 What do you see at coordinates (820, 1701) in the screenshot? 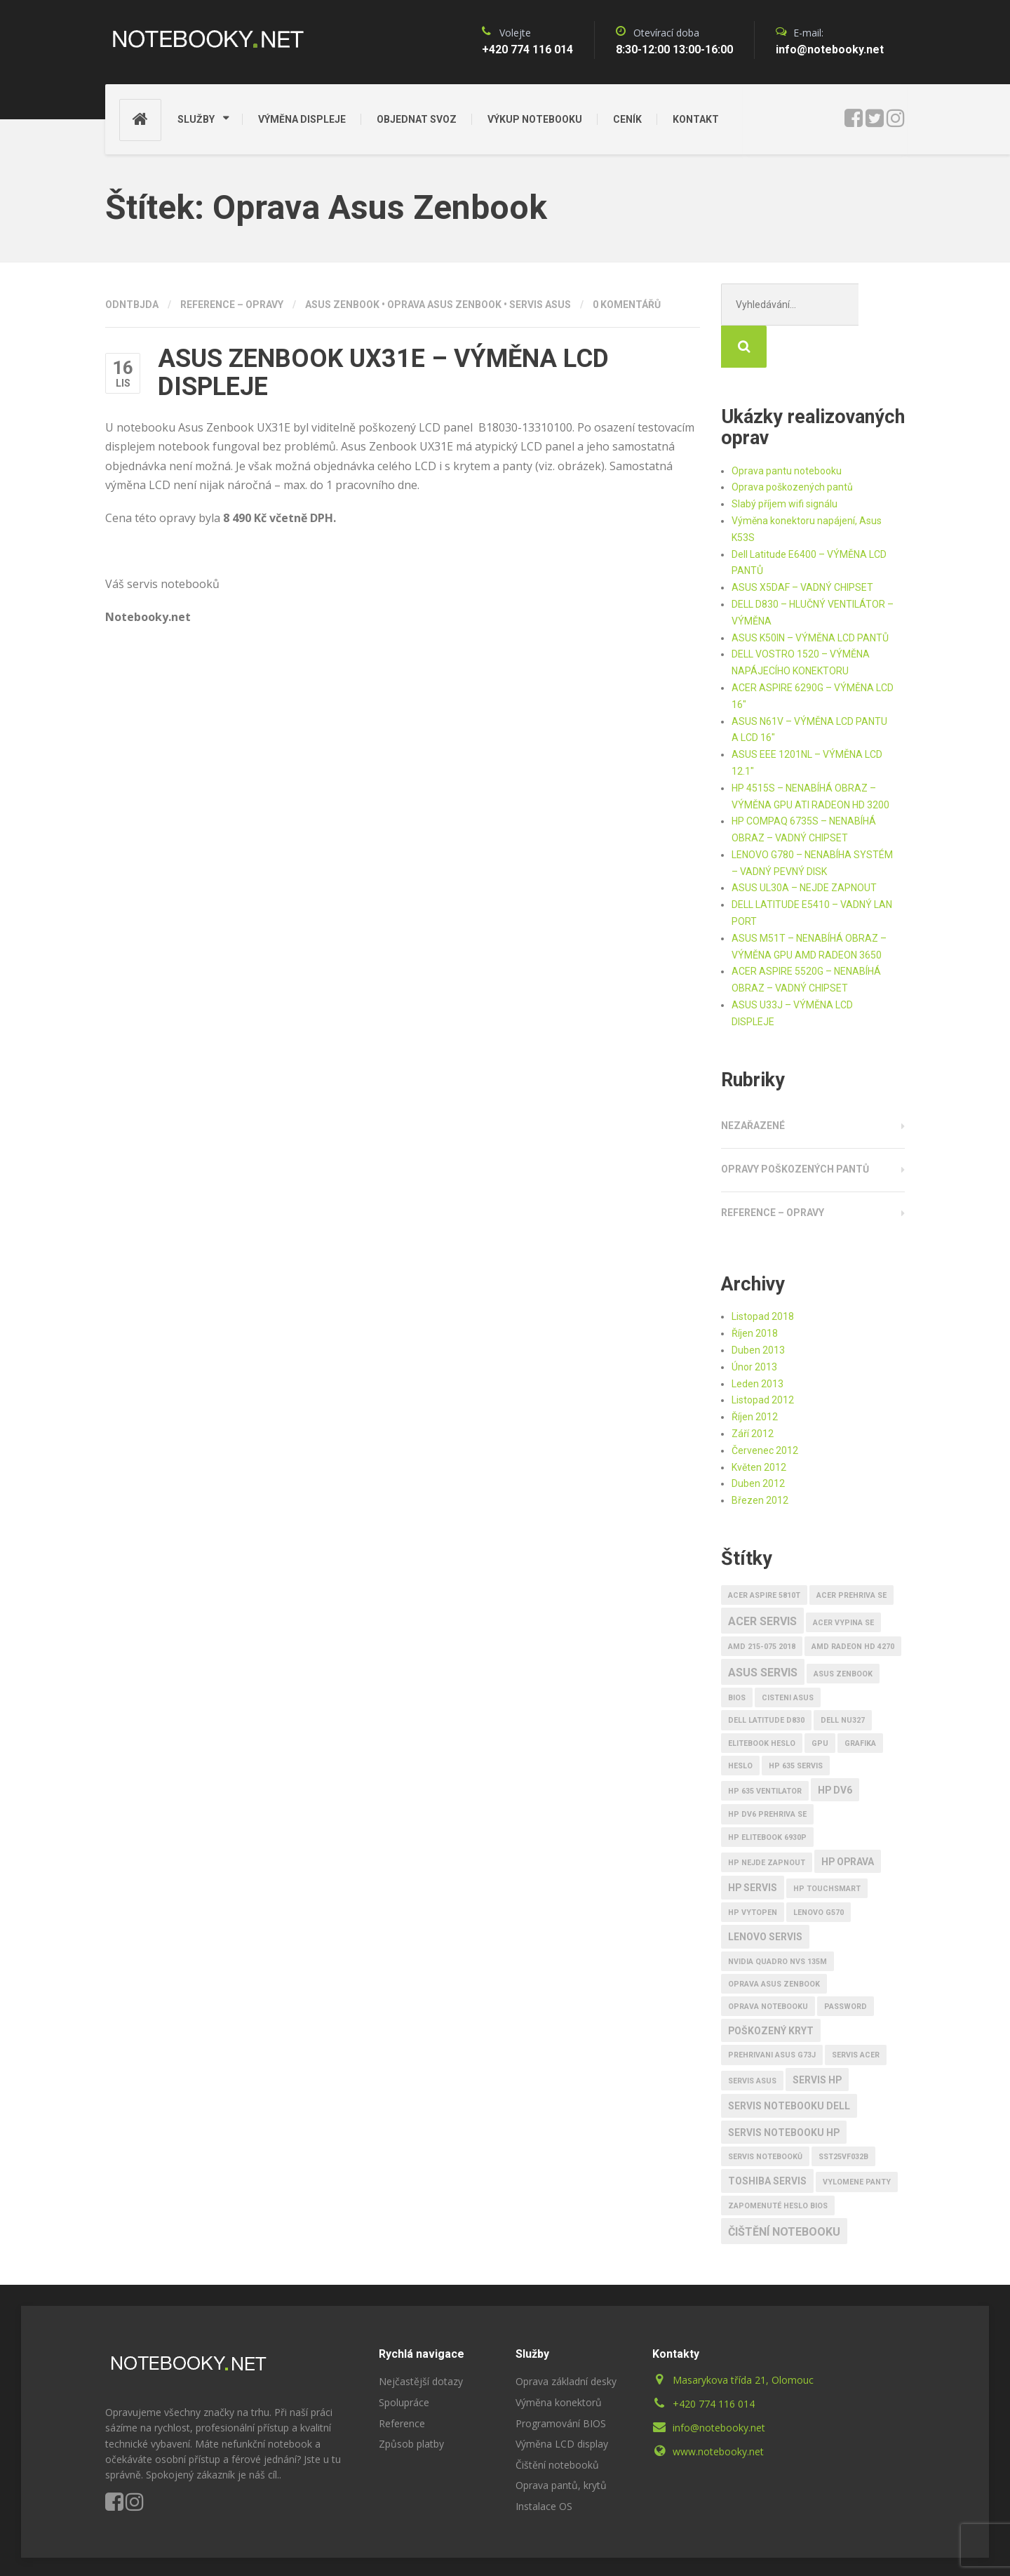
I see `GPU [GPU (1 položka)]` at bounding box center [820, 1701].